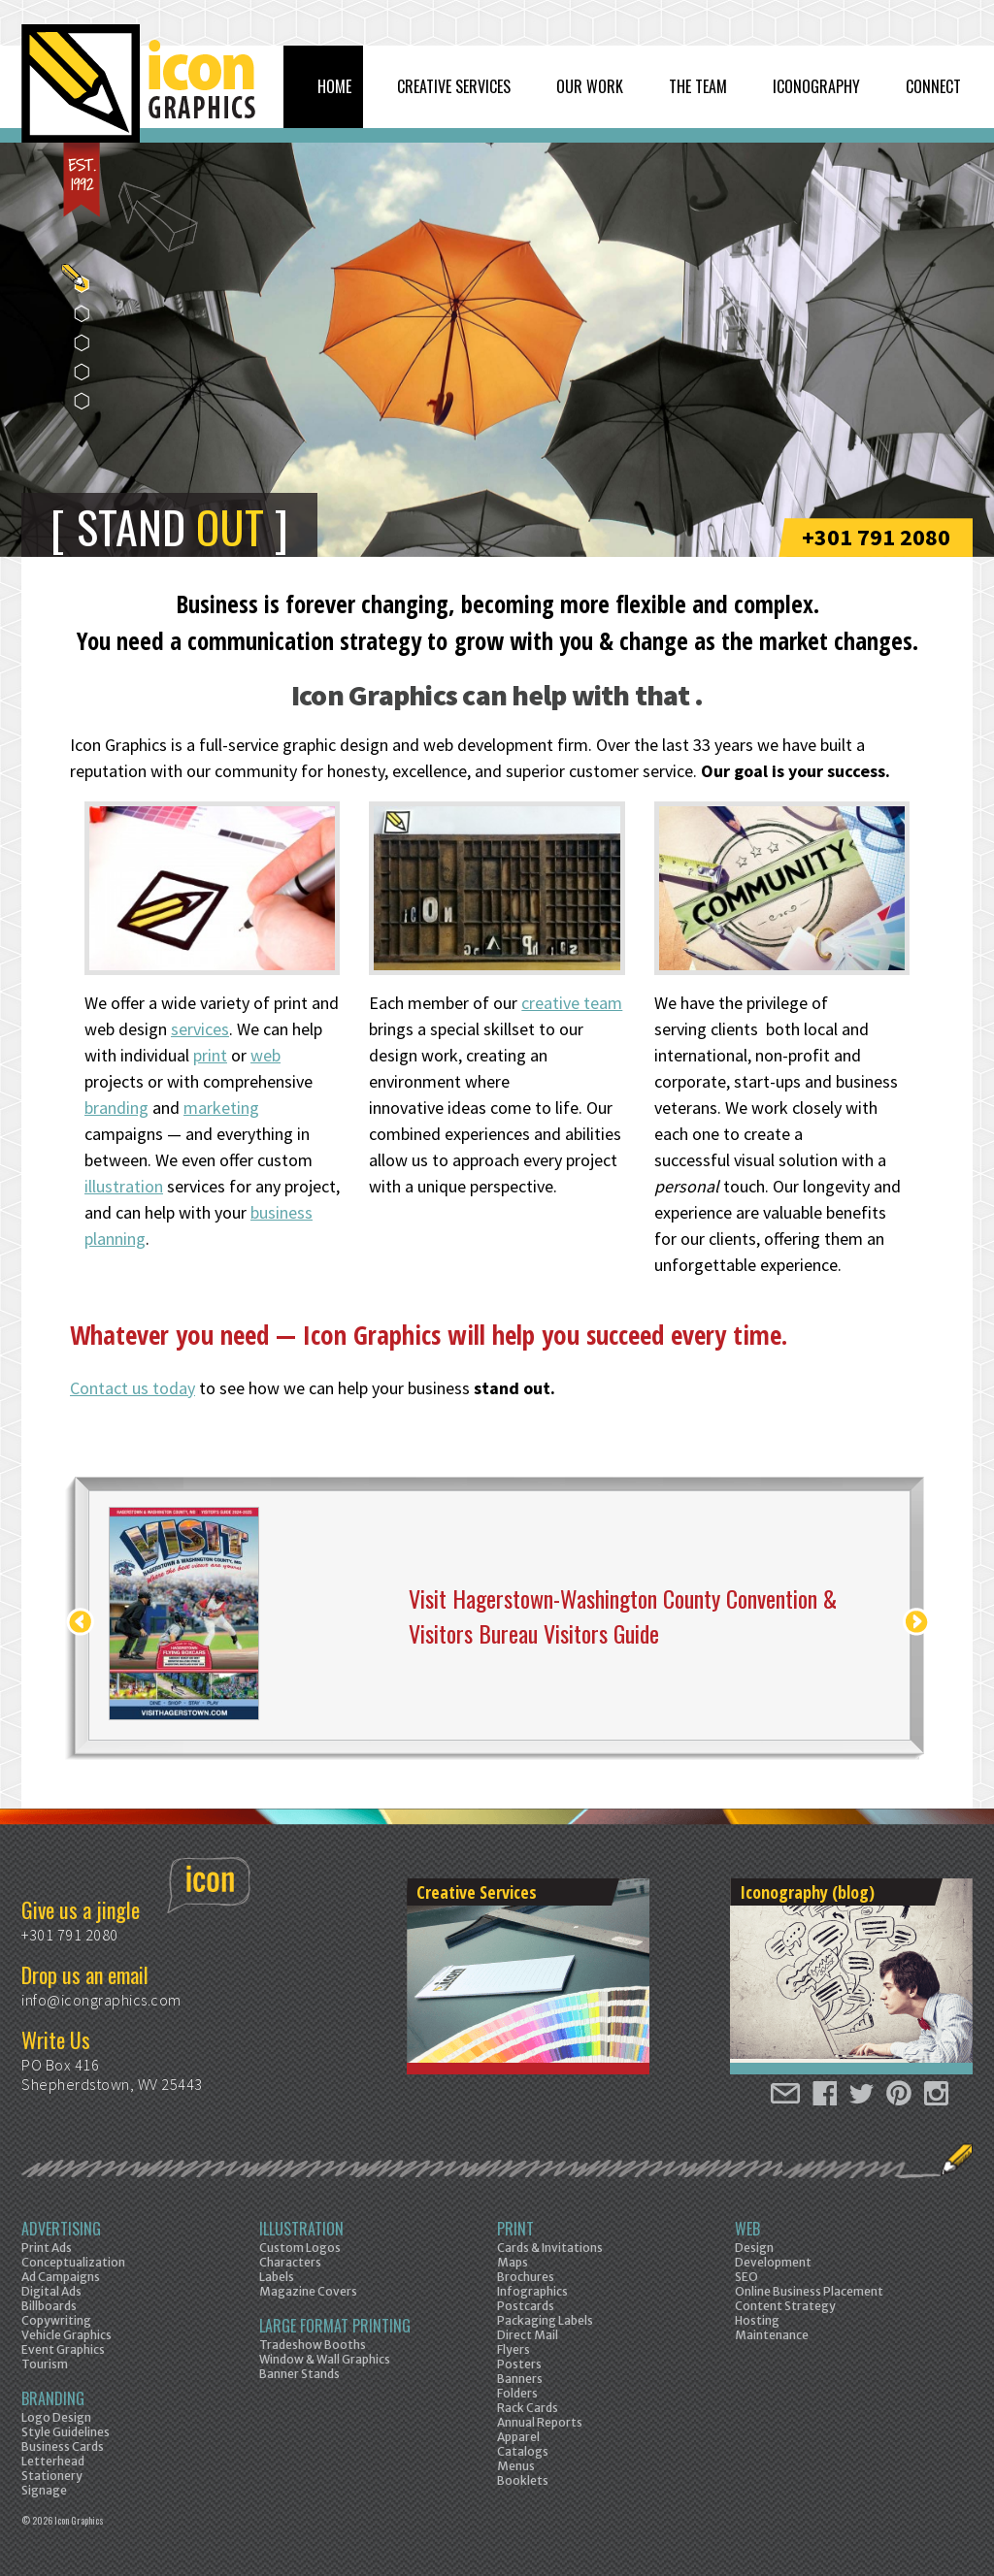  What do you see at coordinates (516, 2466) in the screenshot?
I see `Menus` at bounding box center [516, 2466].